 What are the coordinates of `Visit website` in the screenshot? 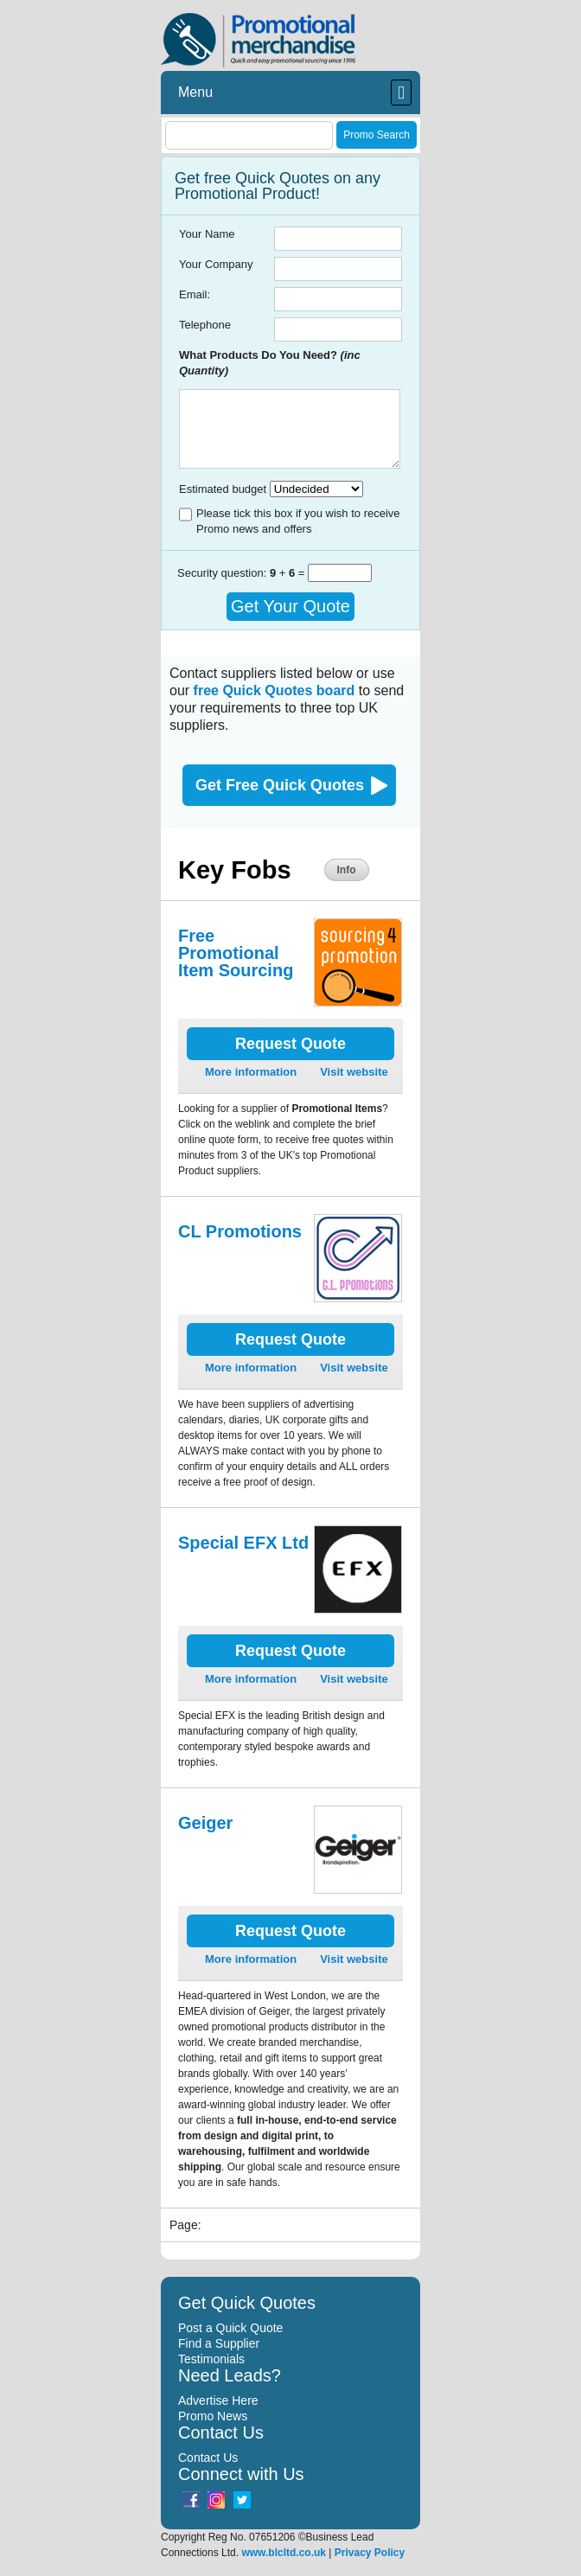 It's located at (354, 1071).